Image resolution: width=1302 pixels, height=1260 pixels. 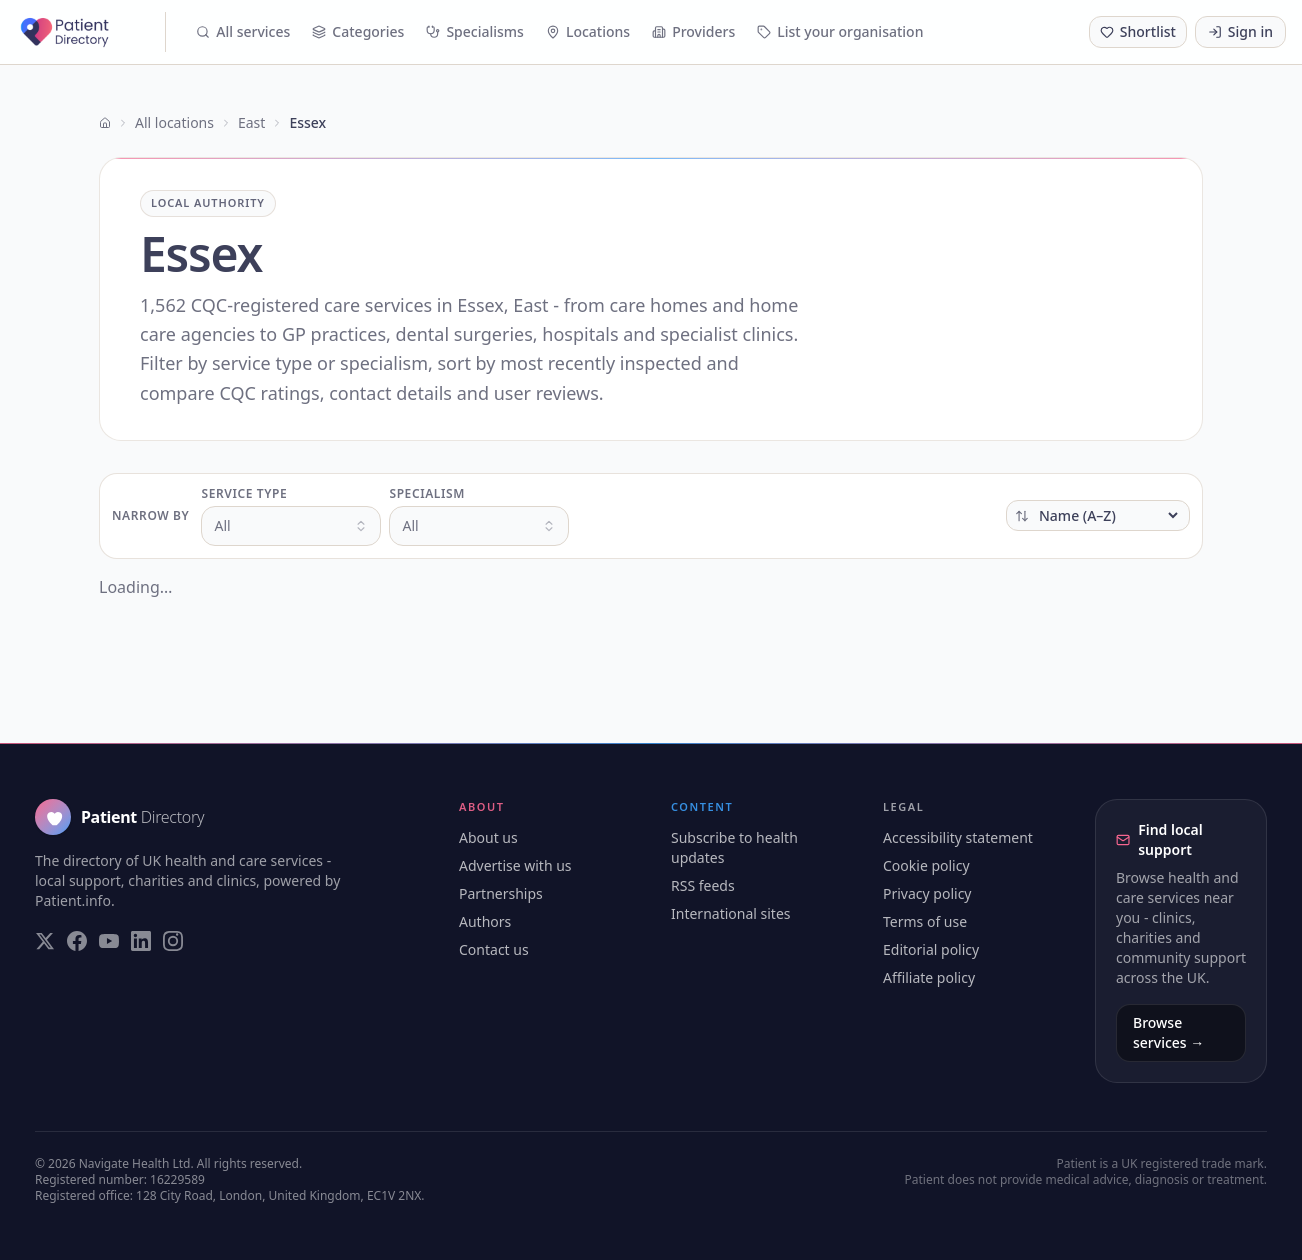 I want to click on [Patient Directory - home], so click(x=91, y=32).